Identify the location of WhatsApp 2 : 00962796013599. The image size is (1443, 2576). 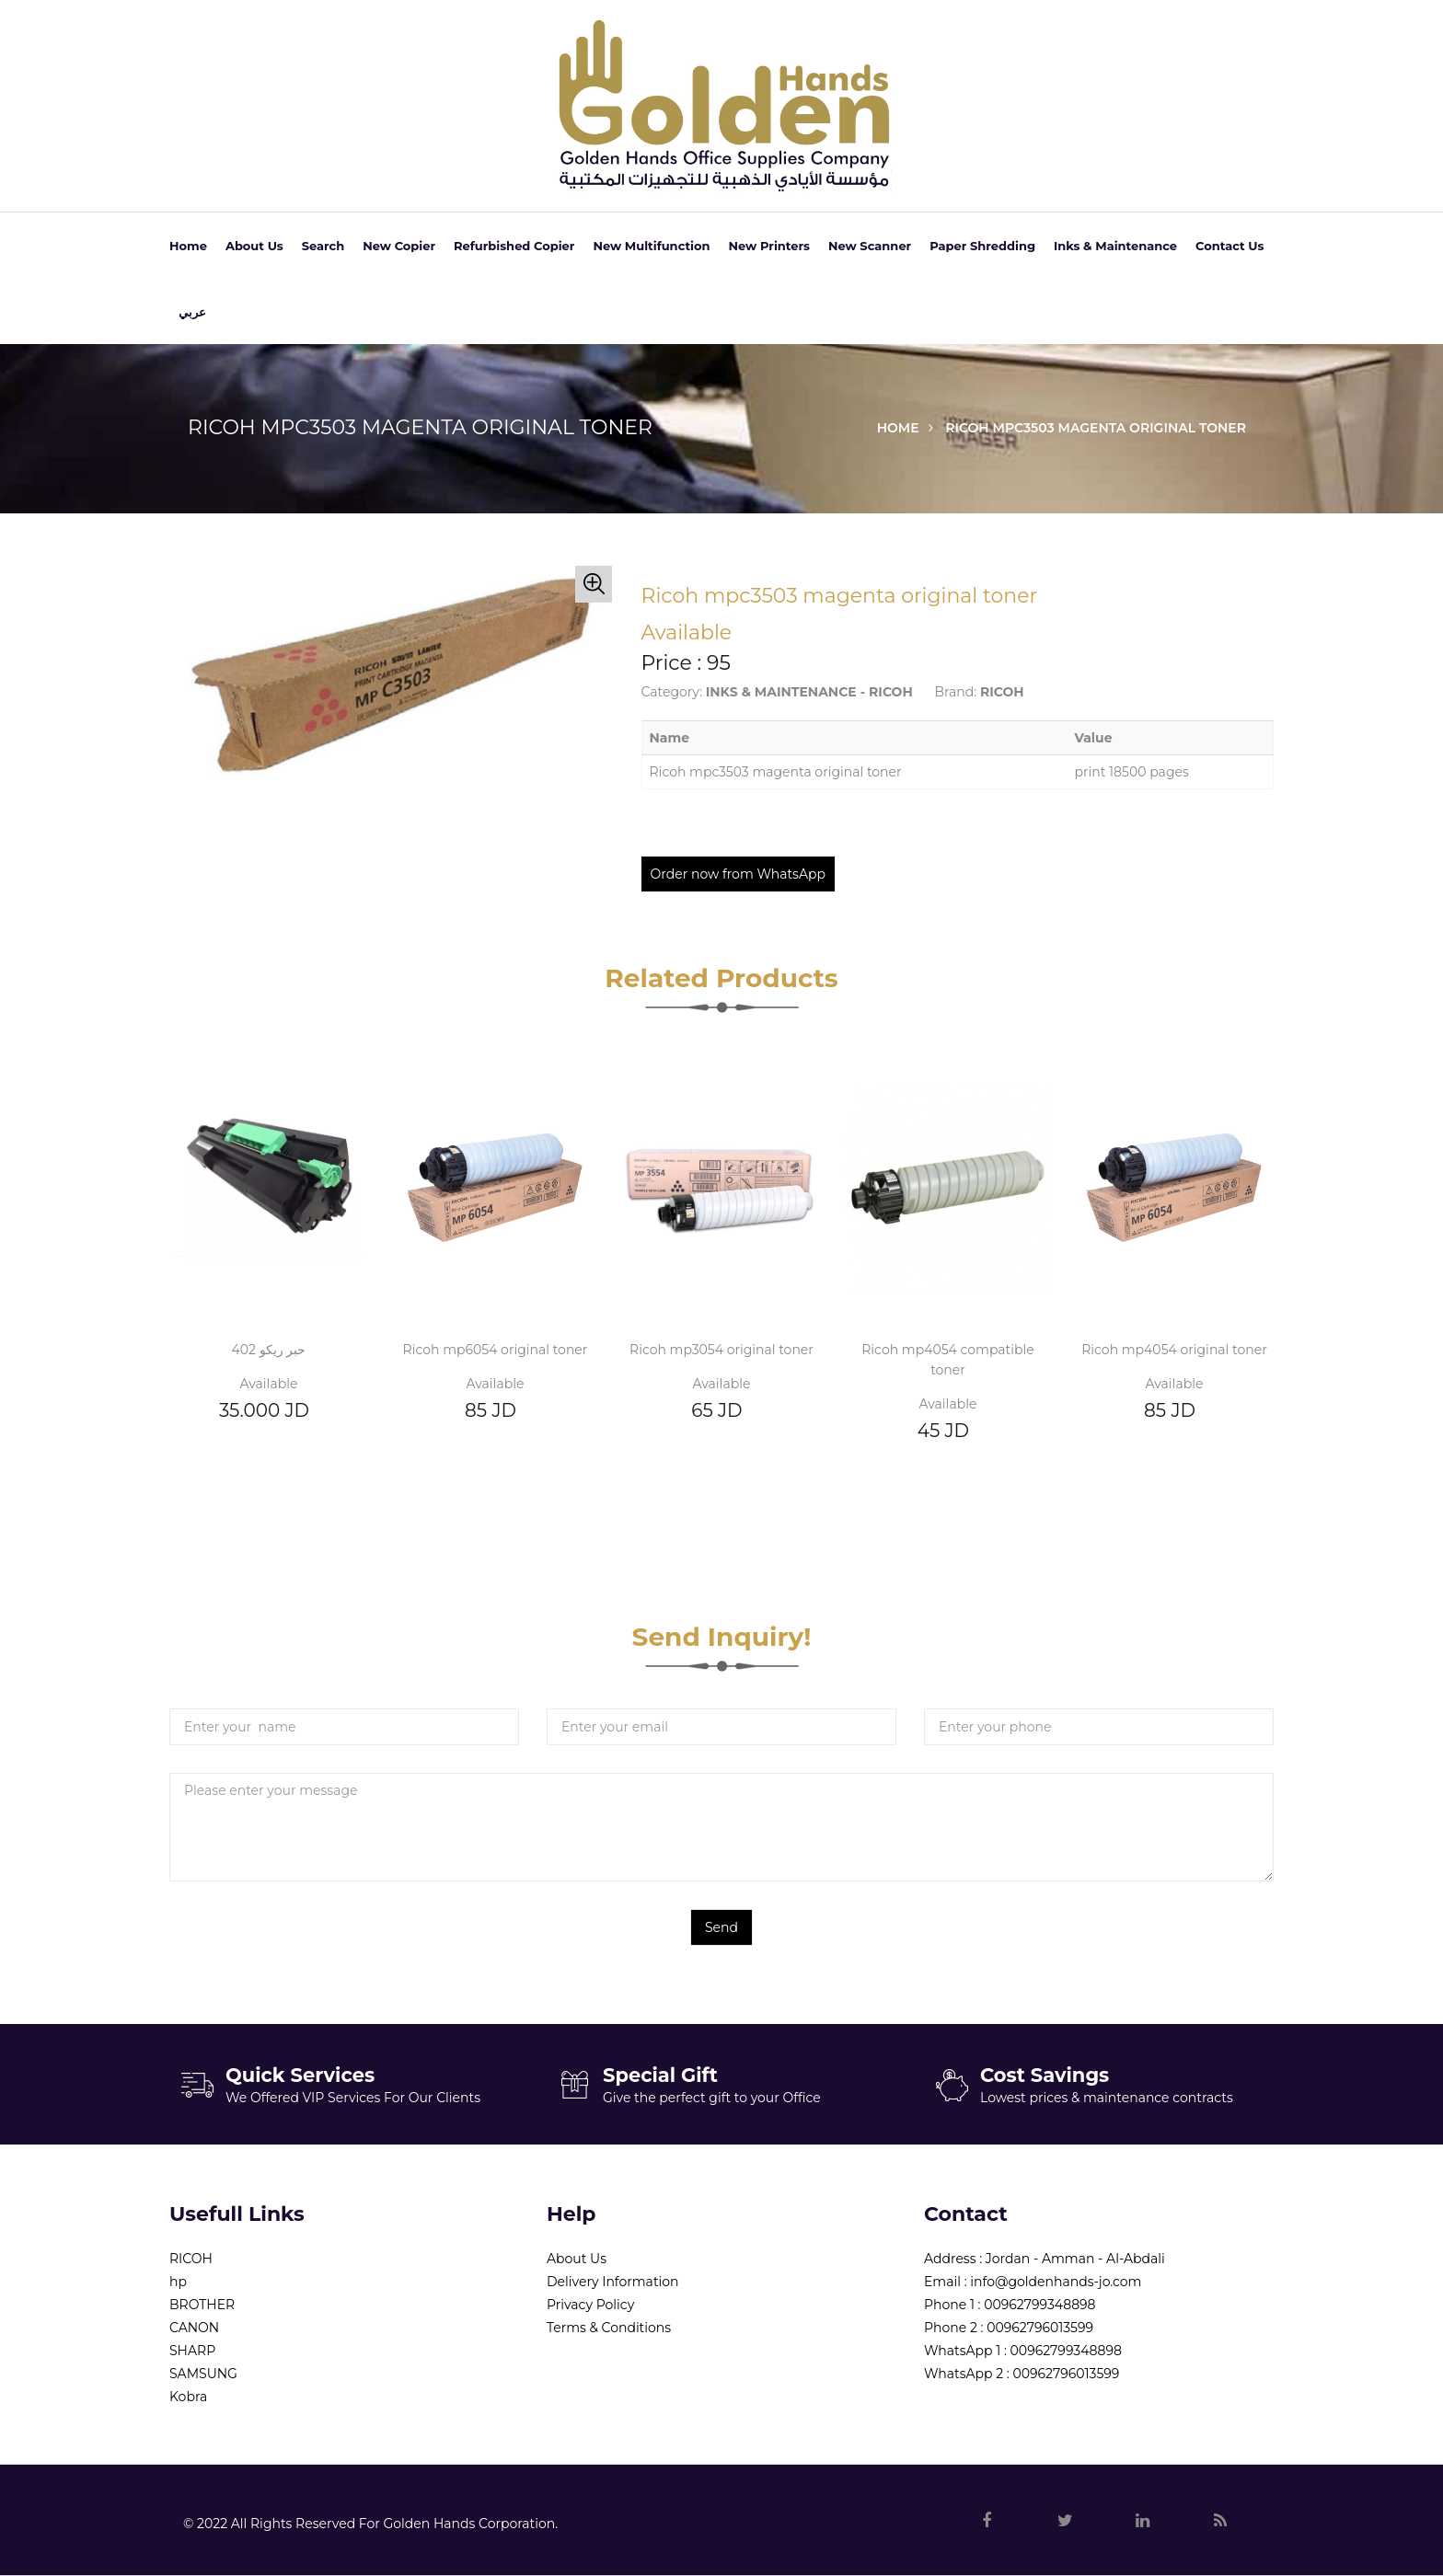
(1021, 2373).